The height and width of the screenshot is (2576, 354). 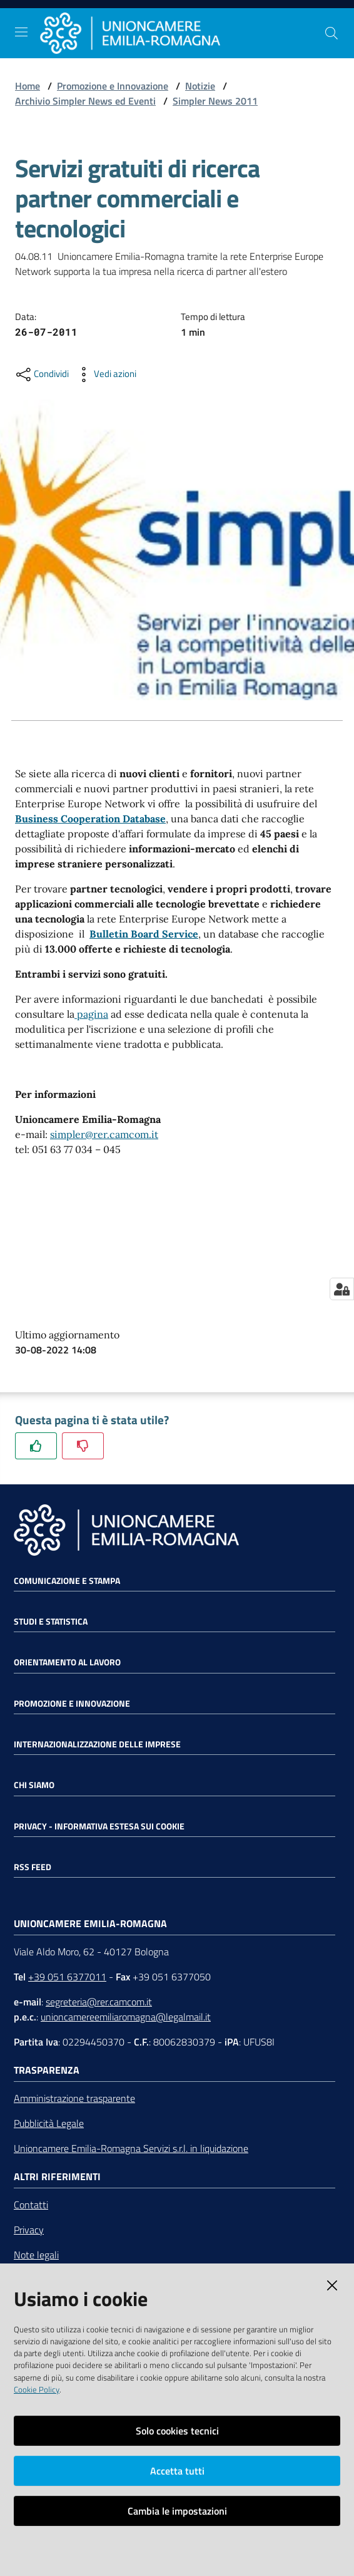 What do you see at coordinates (49, 2123) in the screenshot?
I see `Pubblicità Legale` at bounding box center [49, 2123].